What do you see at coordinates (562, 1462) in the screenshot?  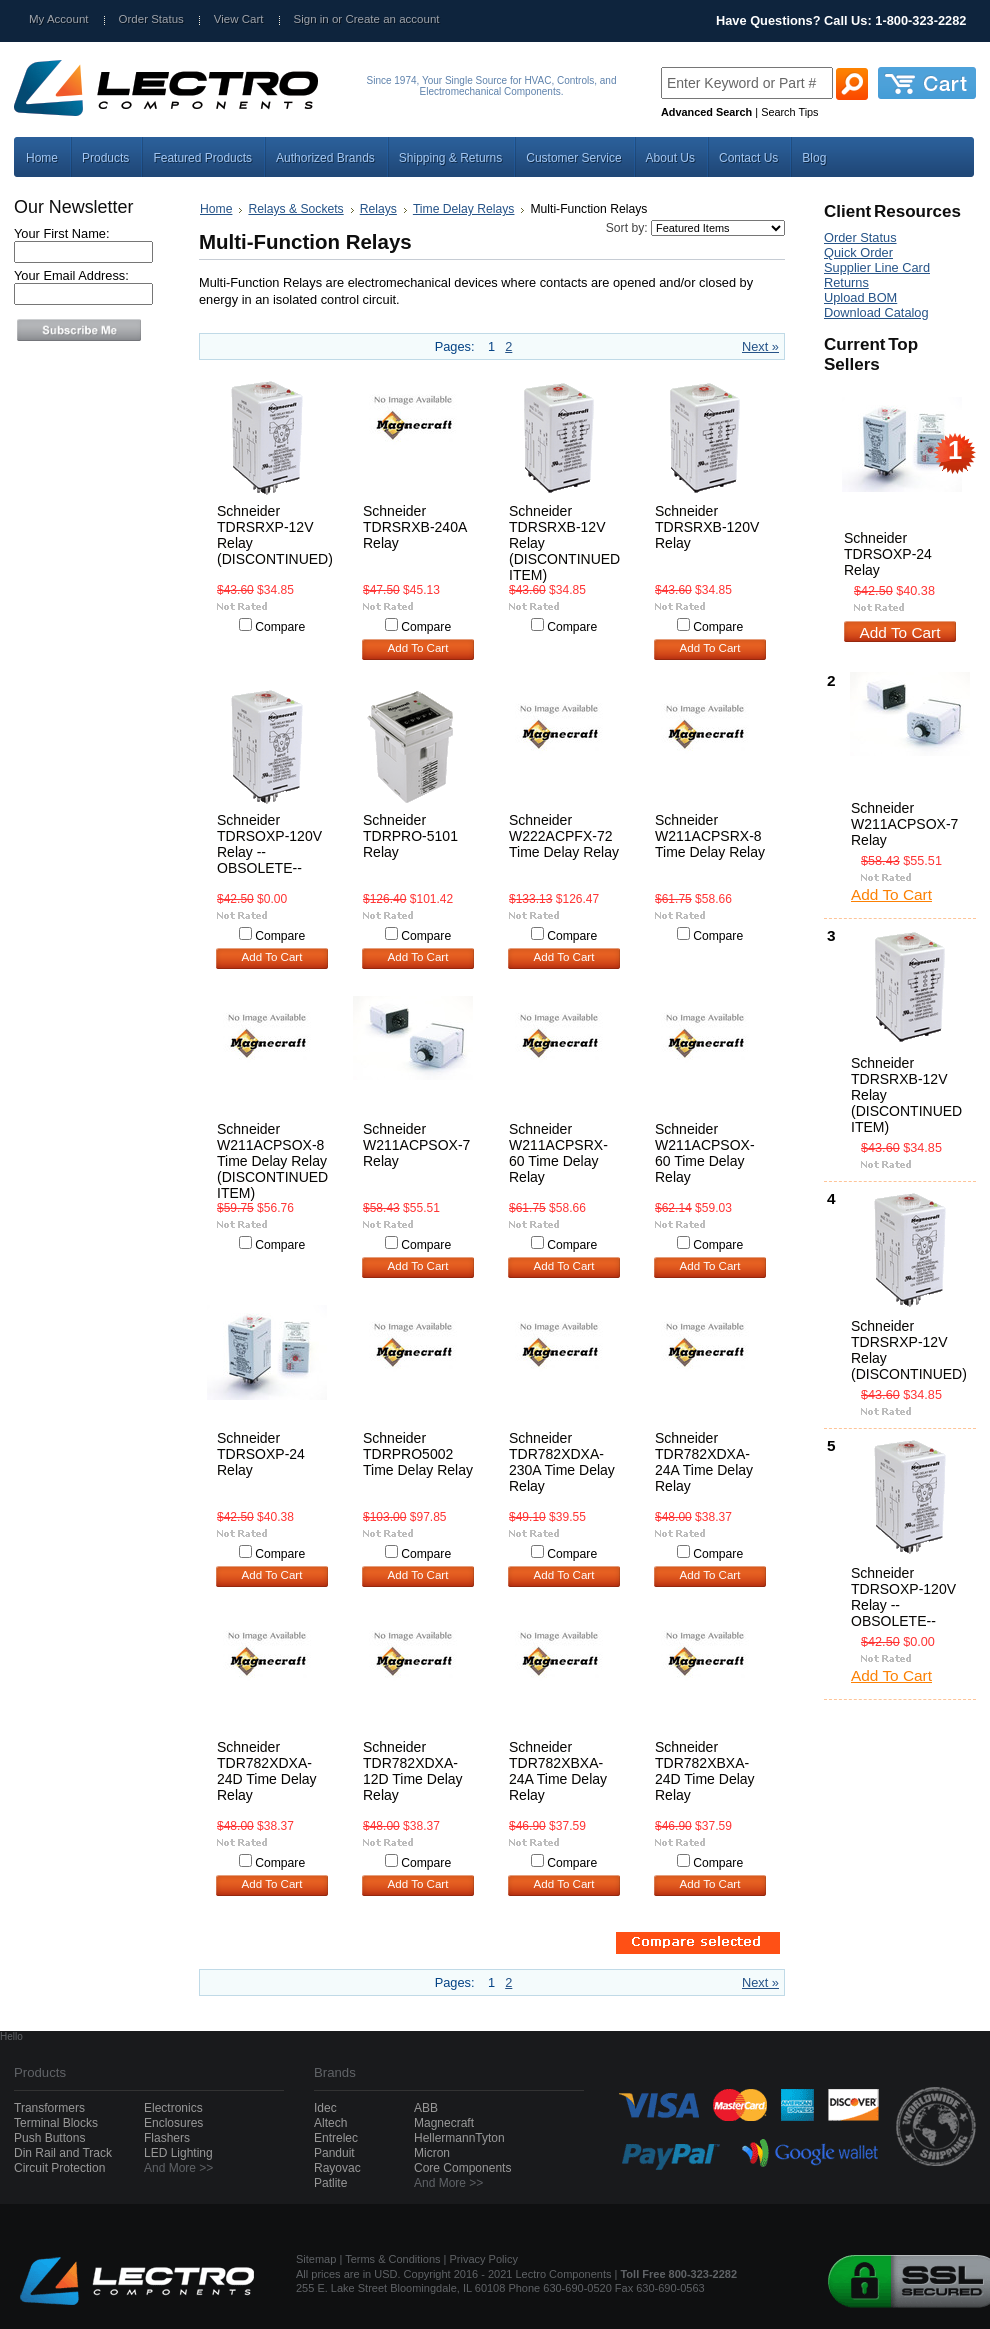 I see `Schneider TDR782XDXA-230A Time Delay Relay` at bounding box center [562, 1462].